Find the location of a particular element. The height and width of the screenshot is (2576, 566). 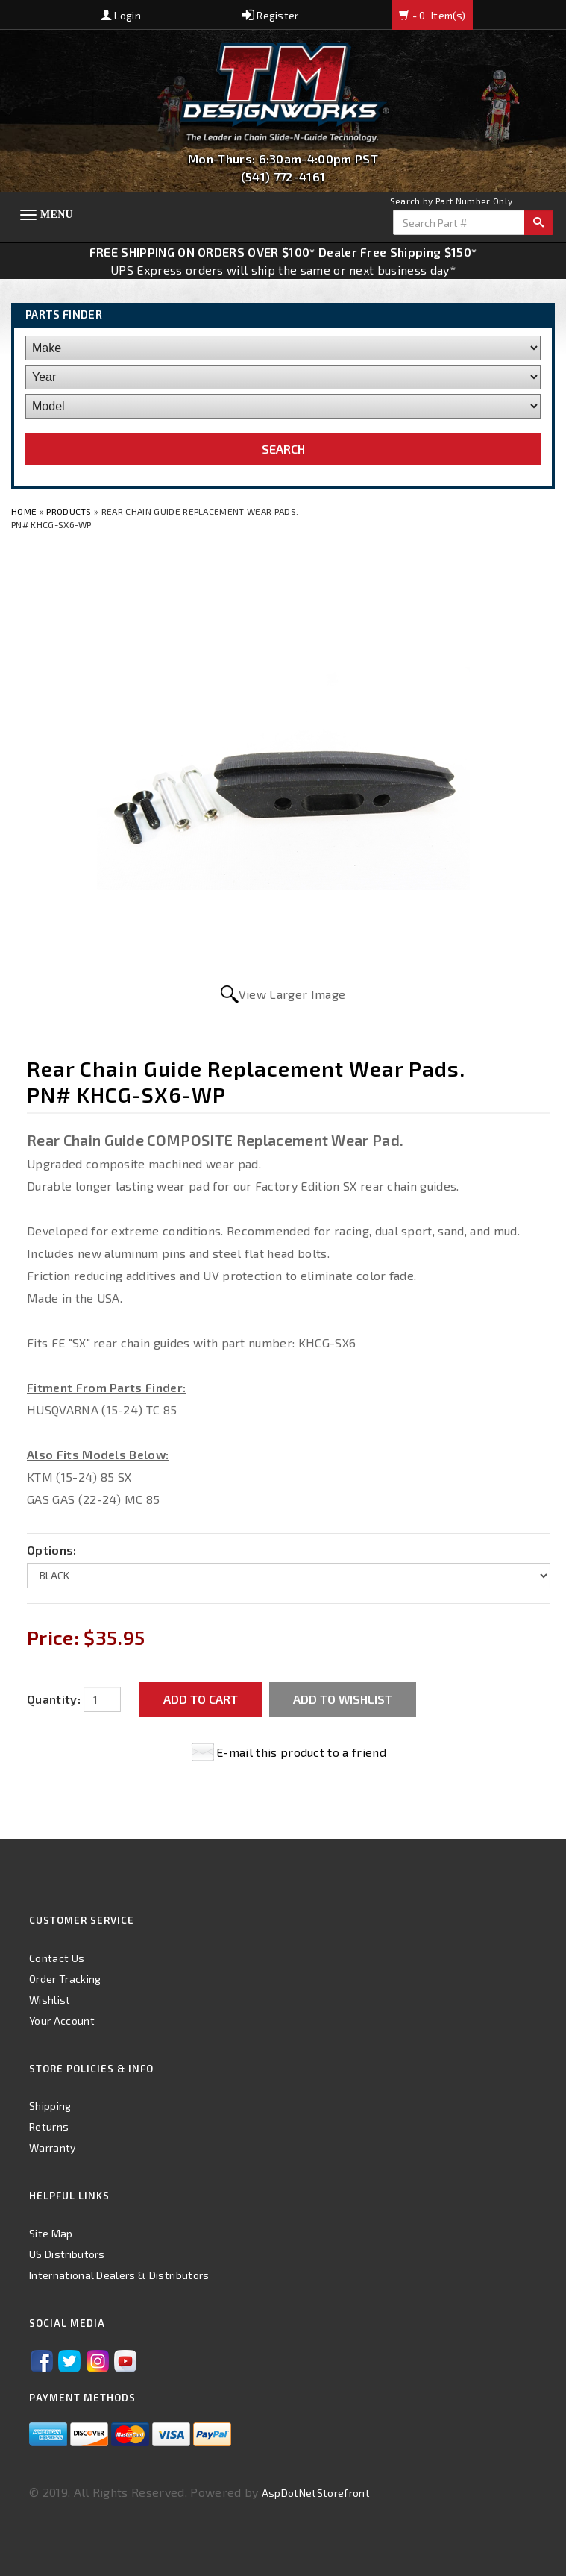

View Larger Image is located at coordinates (292, 994).